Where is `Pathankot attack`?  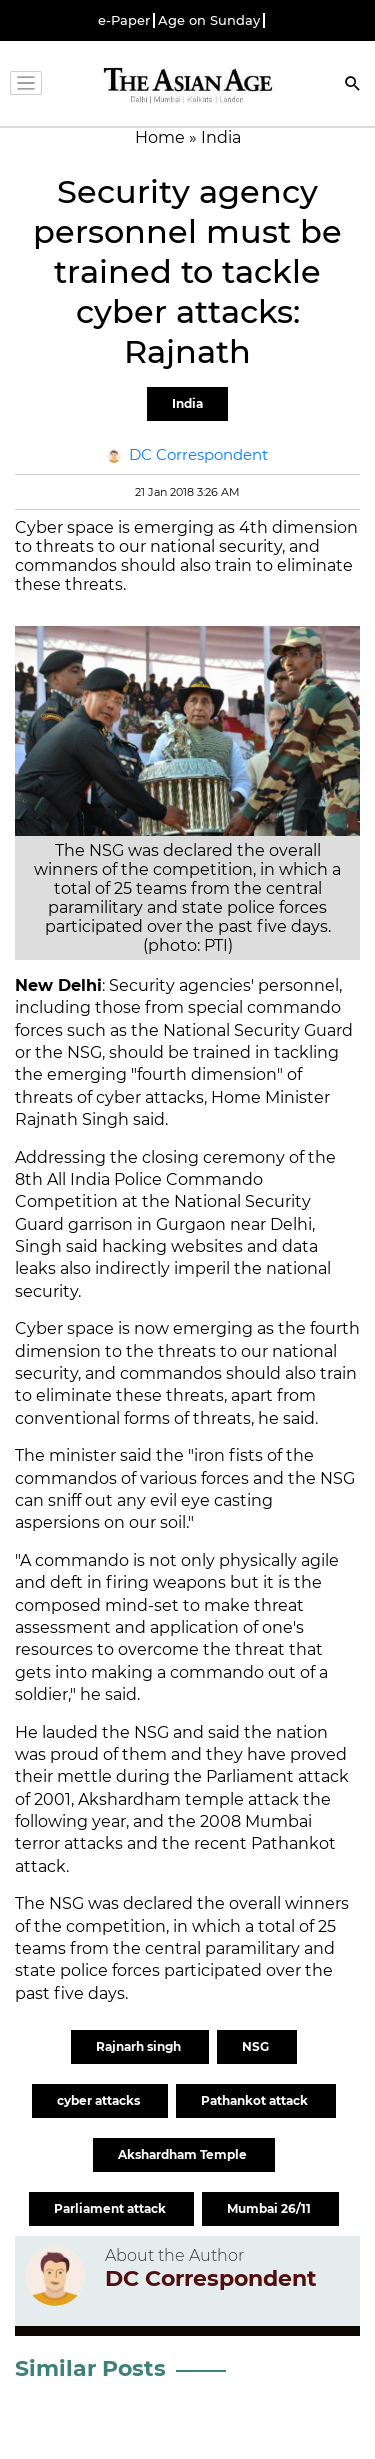
Pathankot attack is located at coordinates (256, 2100).